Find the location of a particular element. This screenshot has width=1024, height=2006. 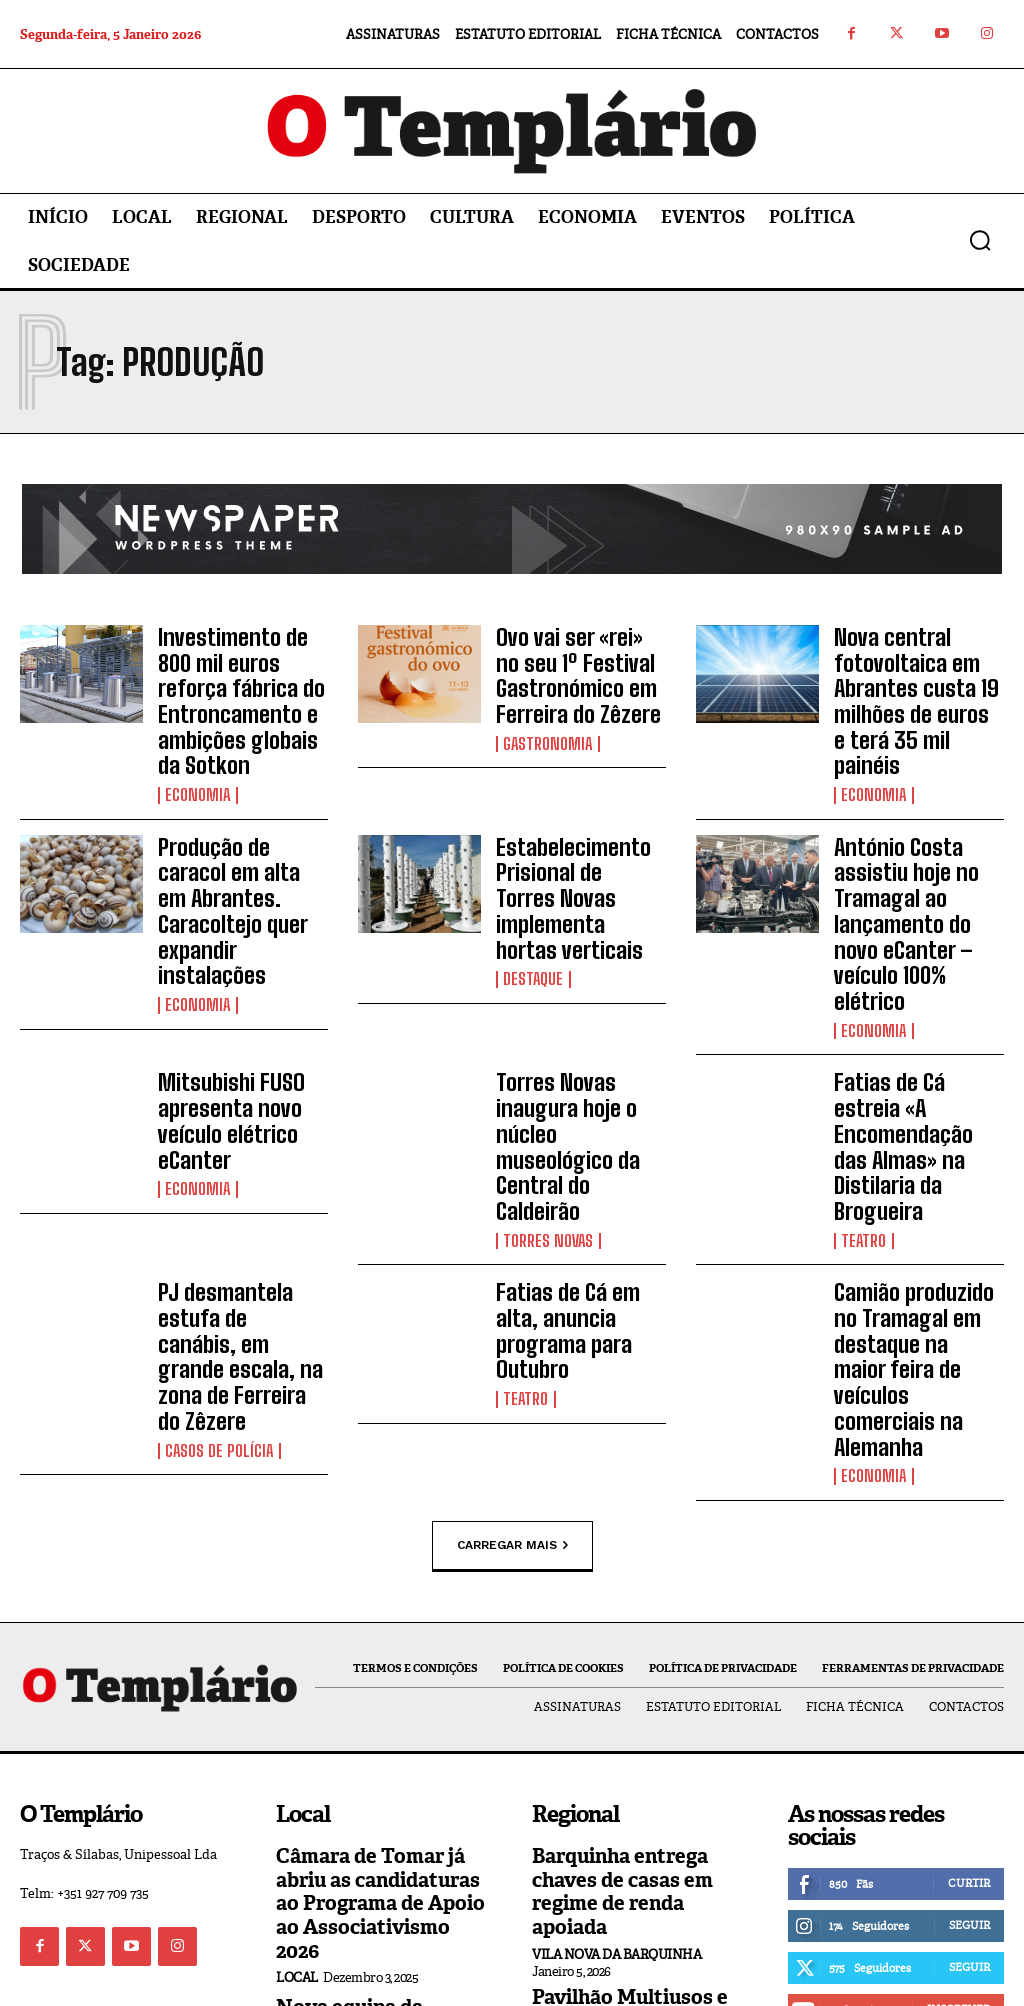

Estabelecimento Prisional de Torres Novas implementa hortas verticais is located at coordinates (571, 856).